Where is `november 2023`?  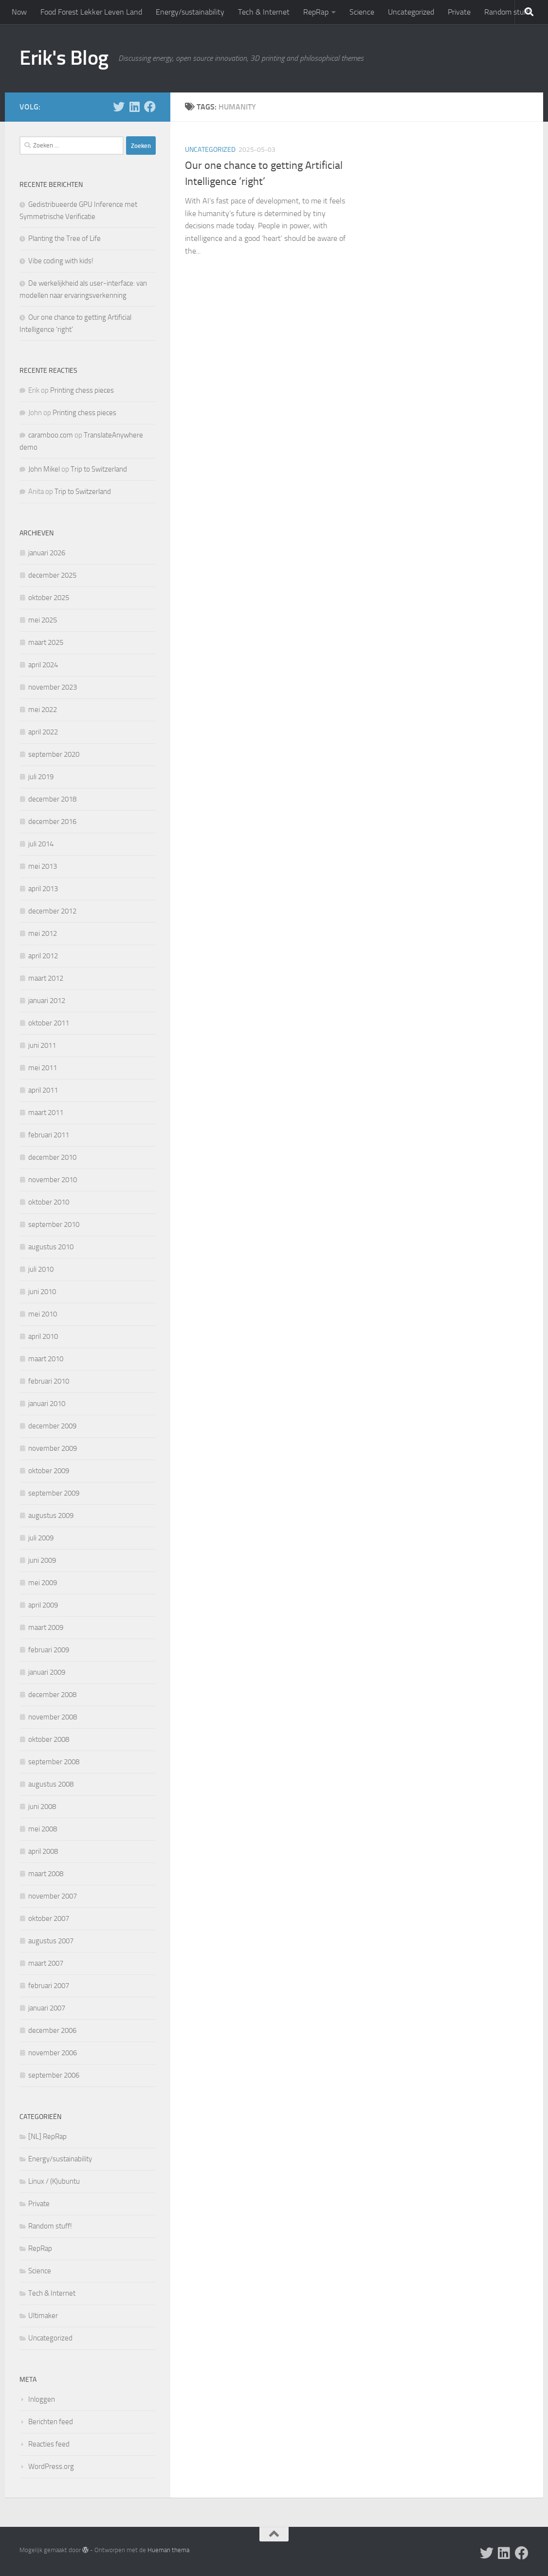 november 2023 is located at coordinates (52, 687).